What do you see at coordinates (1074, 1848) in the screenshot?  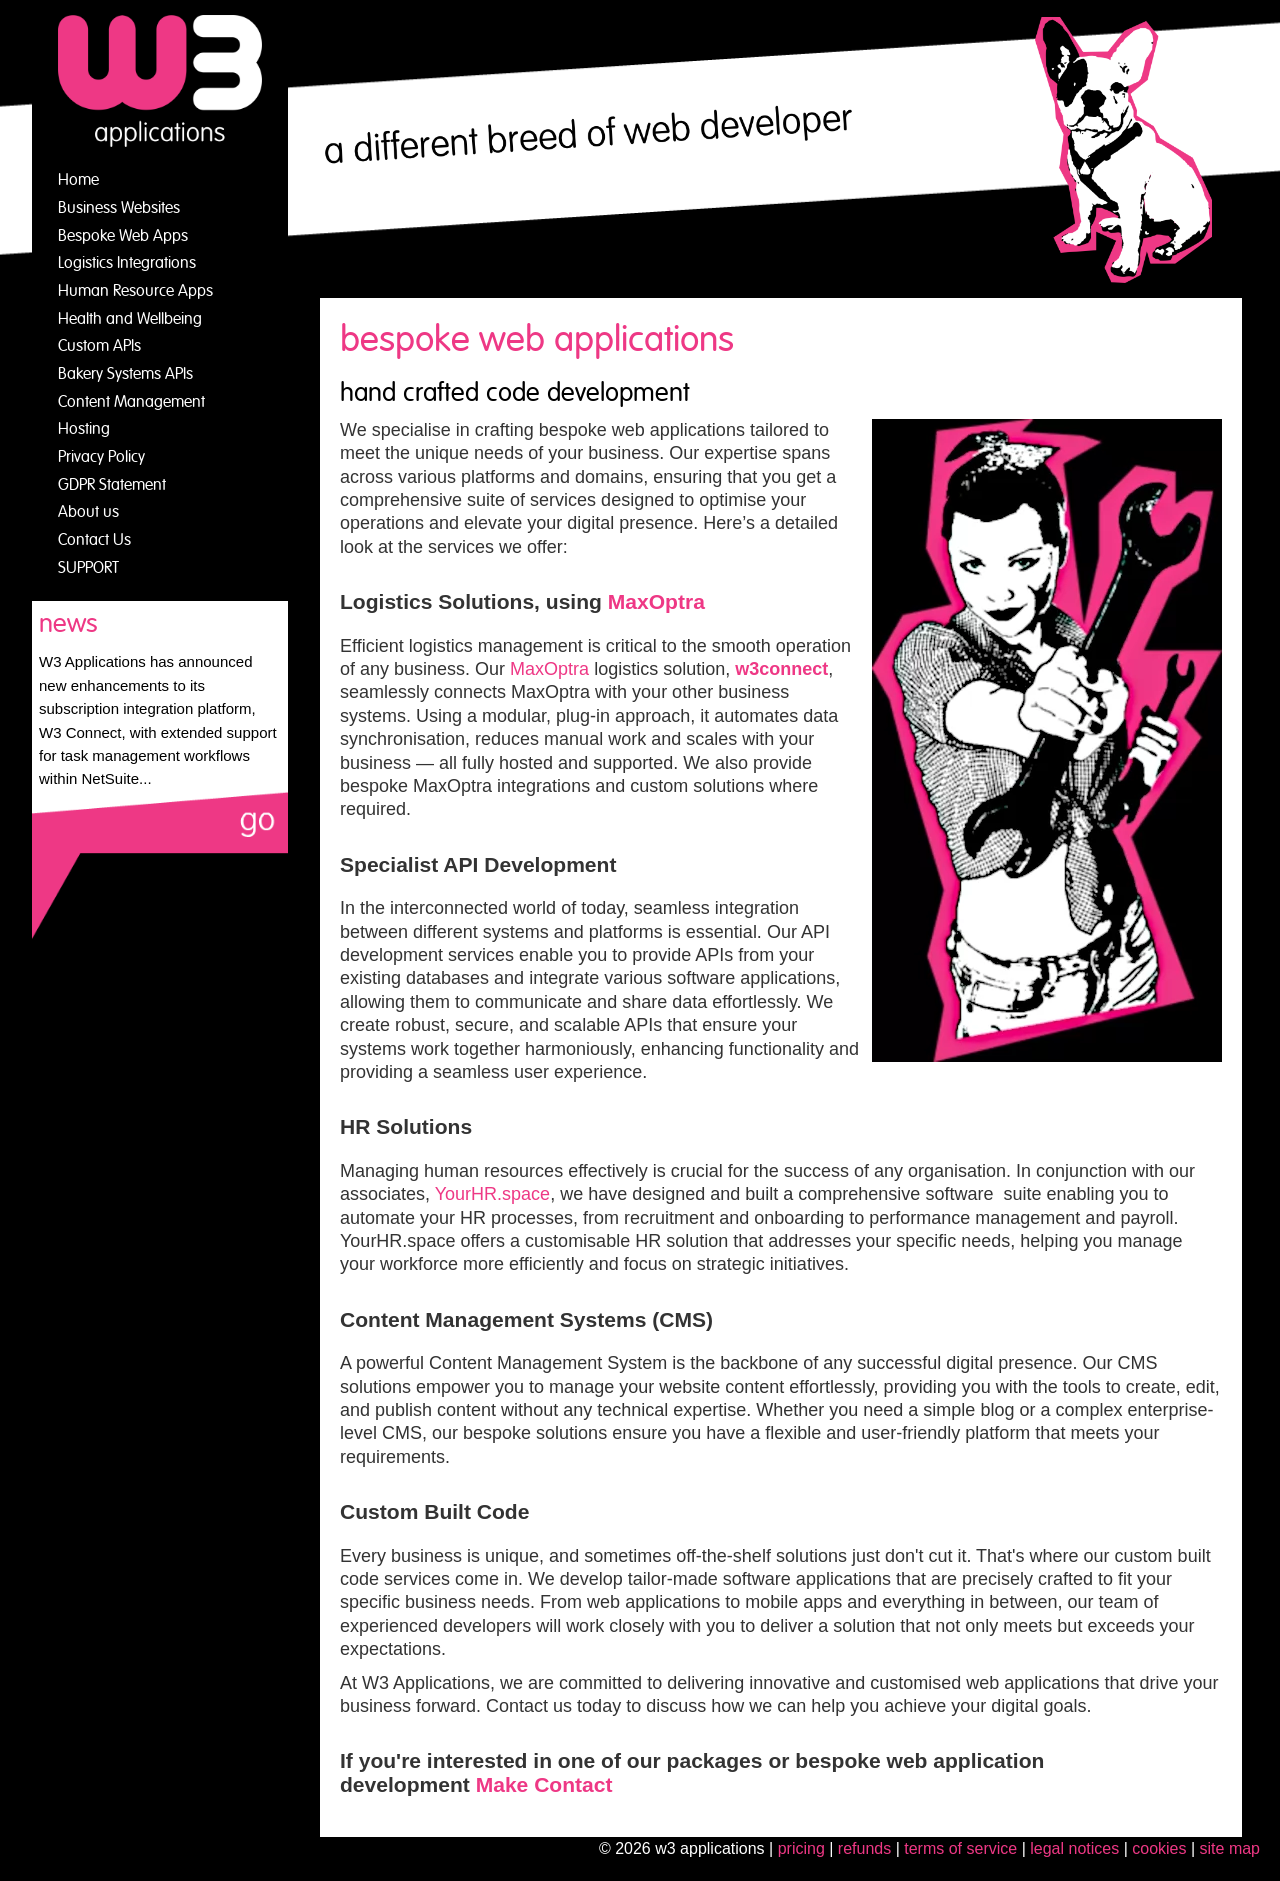 I see `legal notices` at bounding box center [1074, 1848].